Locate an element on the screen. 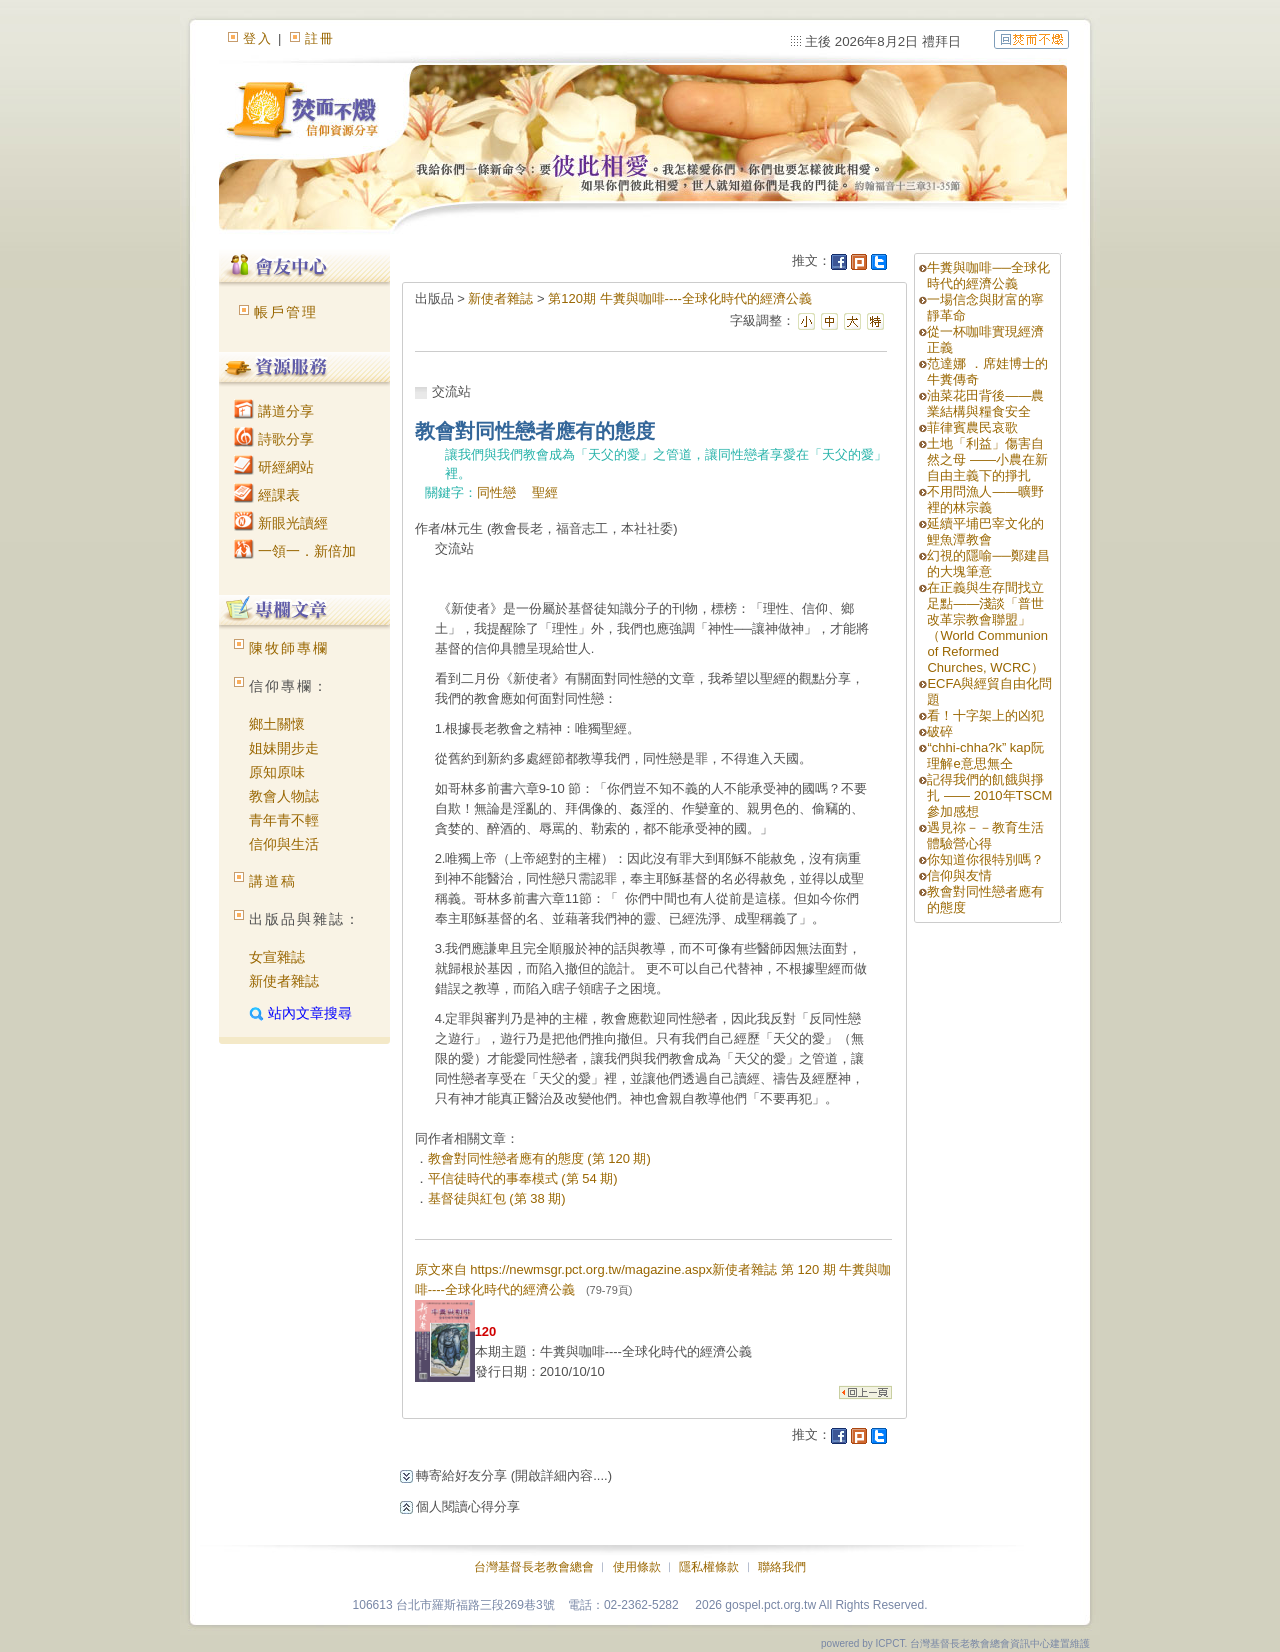 Image resolution: width=1280 pixels, height=1652 pixels. 基督徒與紅包 (第 38 期) is located at coordinates (497, 1198).